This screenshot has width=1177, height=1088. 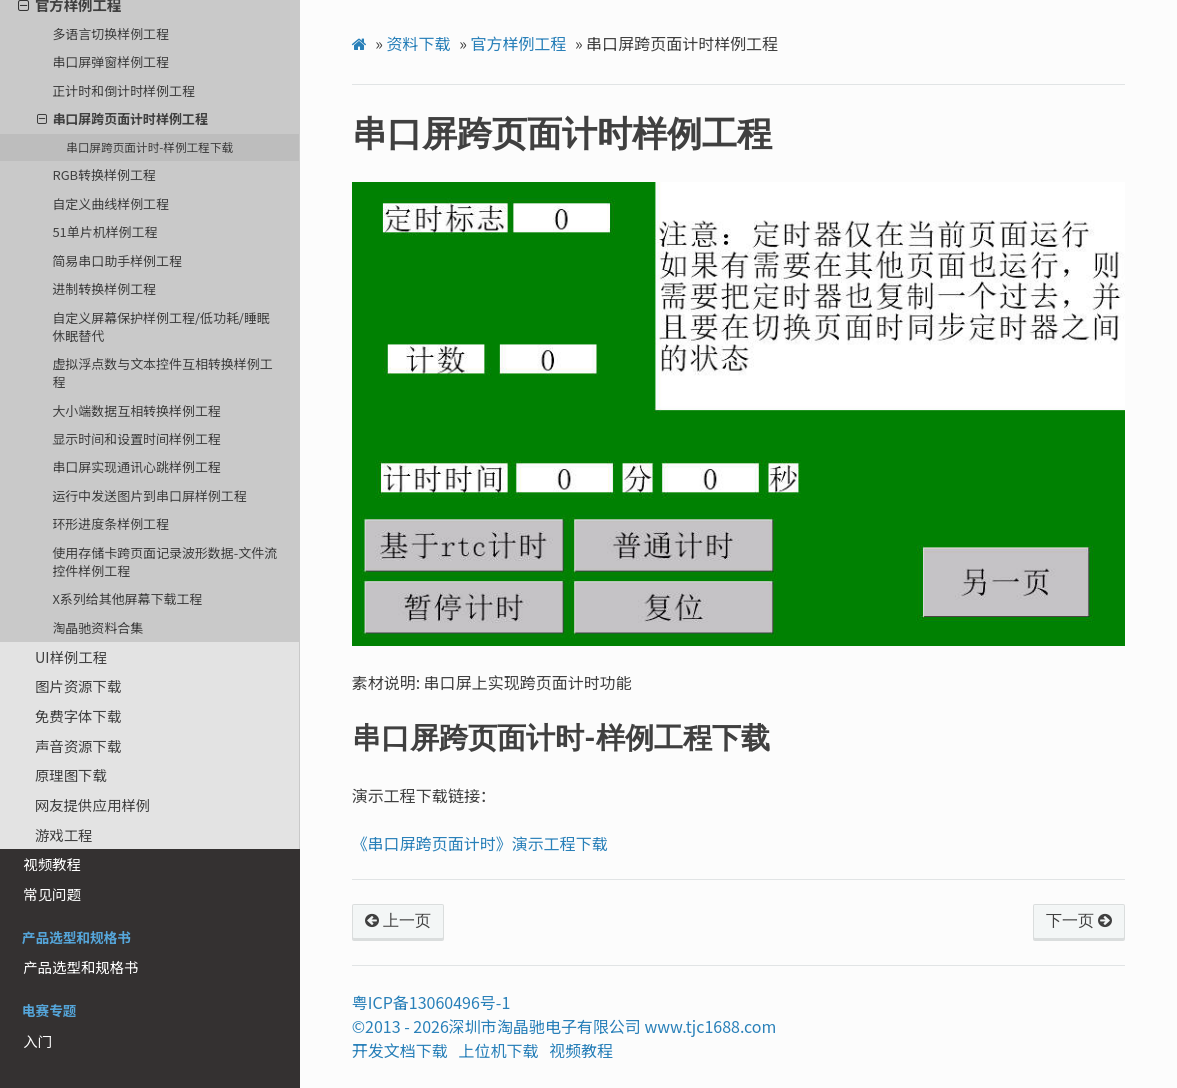 I want to click on 串口屏实现通讯心跳样例工程, so click(x=136, y=466).